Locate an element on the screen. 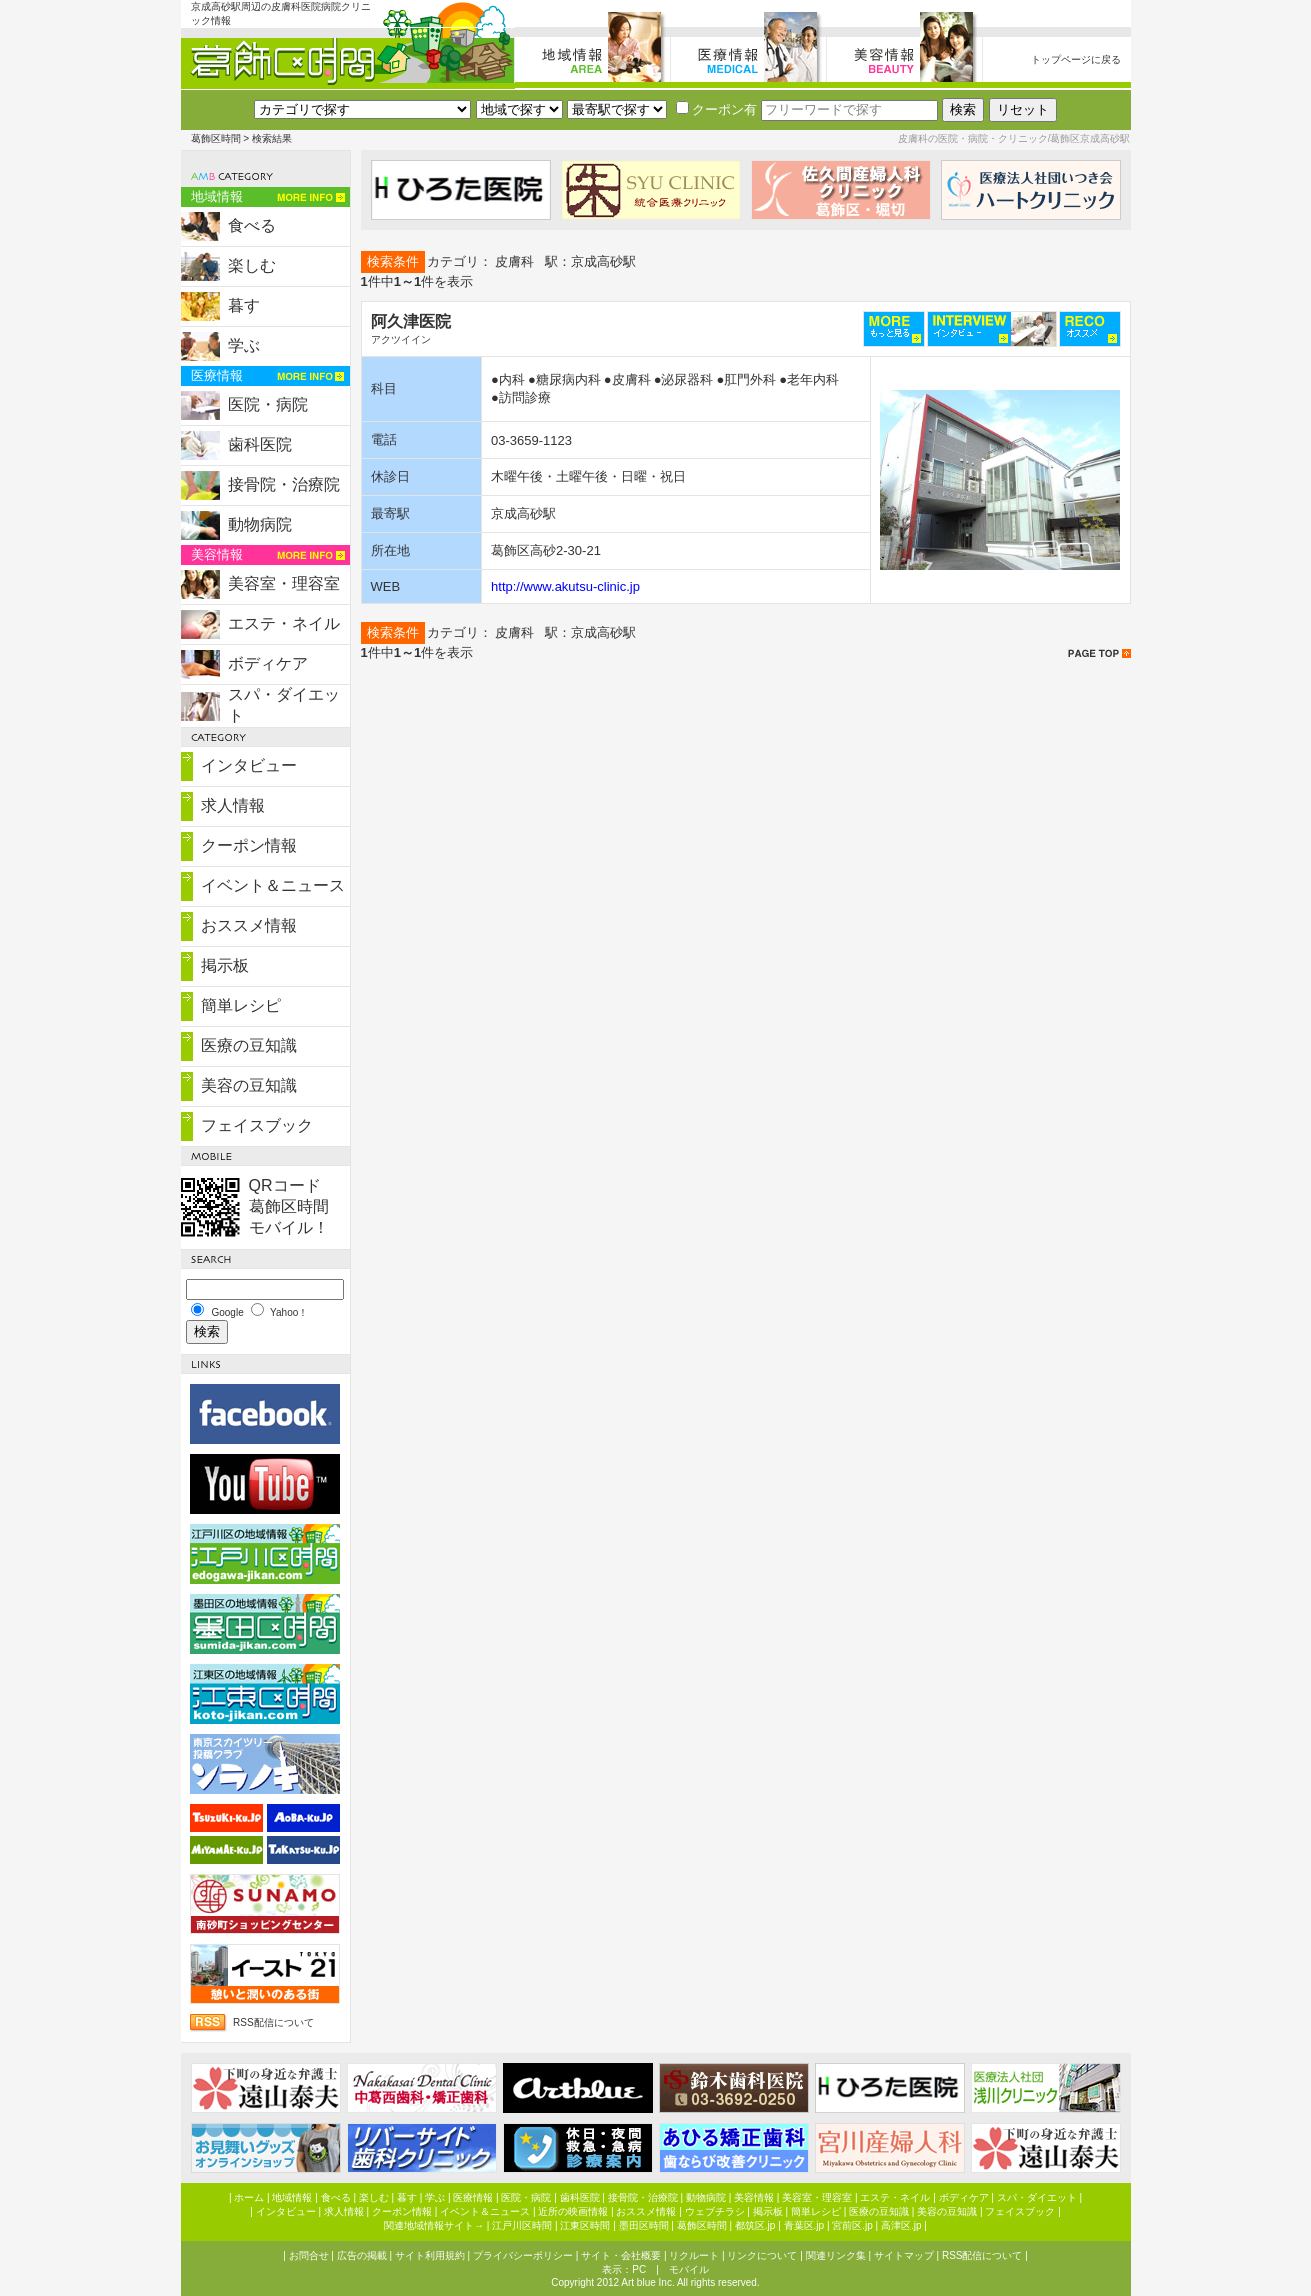  掲示板 is located at coordinates (225, 965).